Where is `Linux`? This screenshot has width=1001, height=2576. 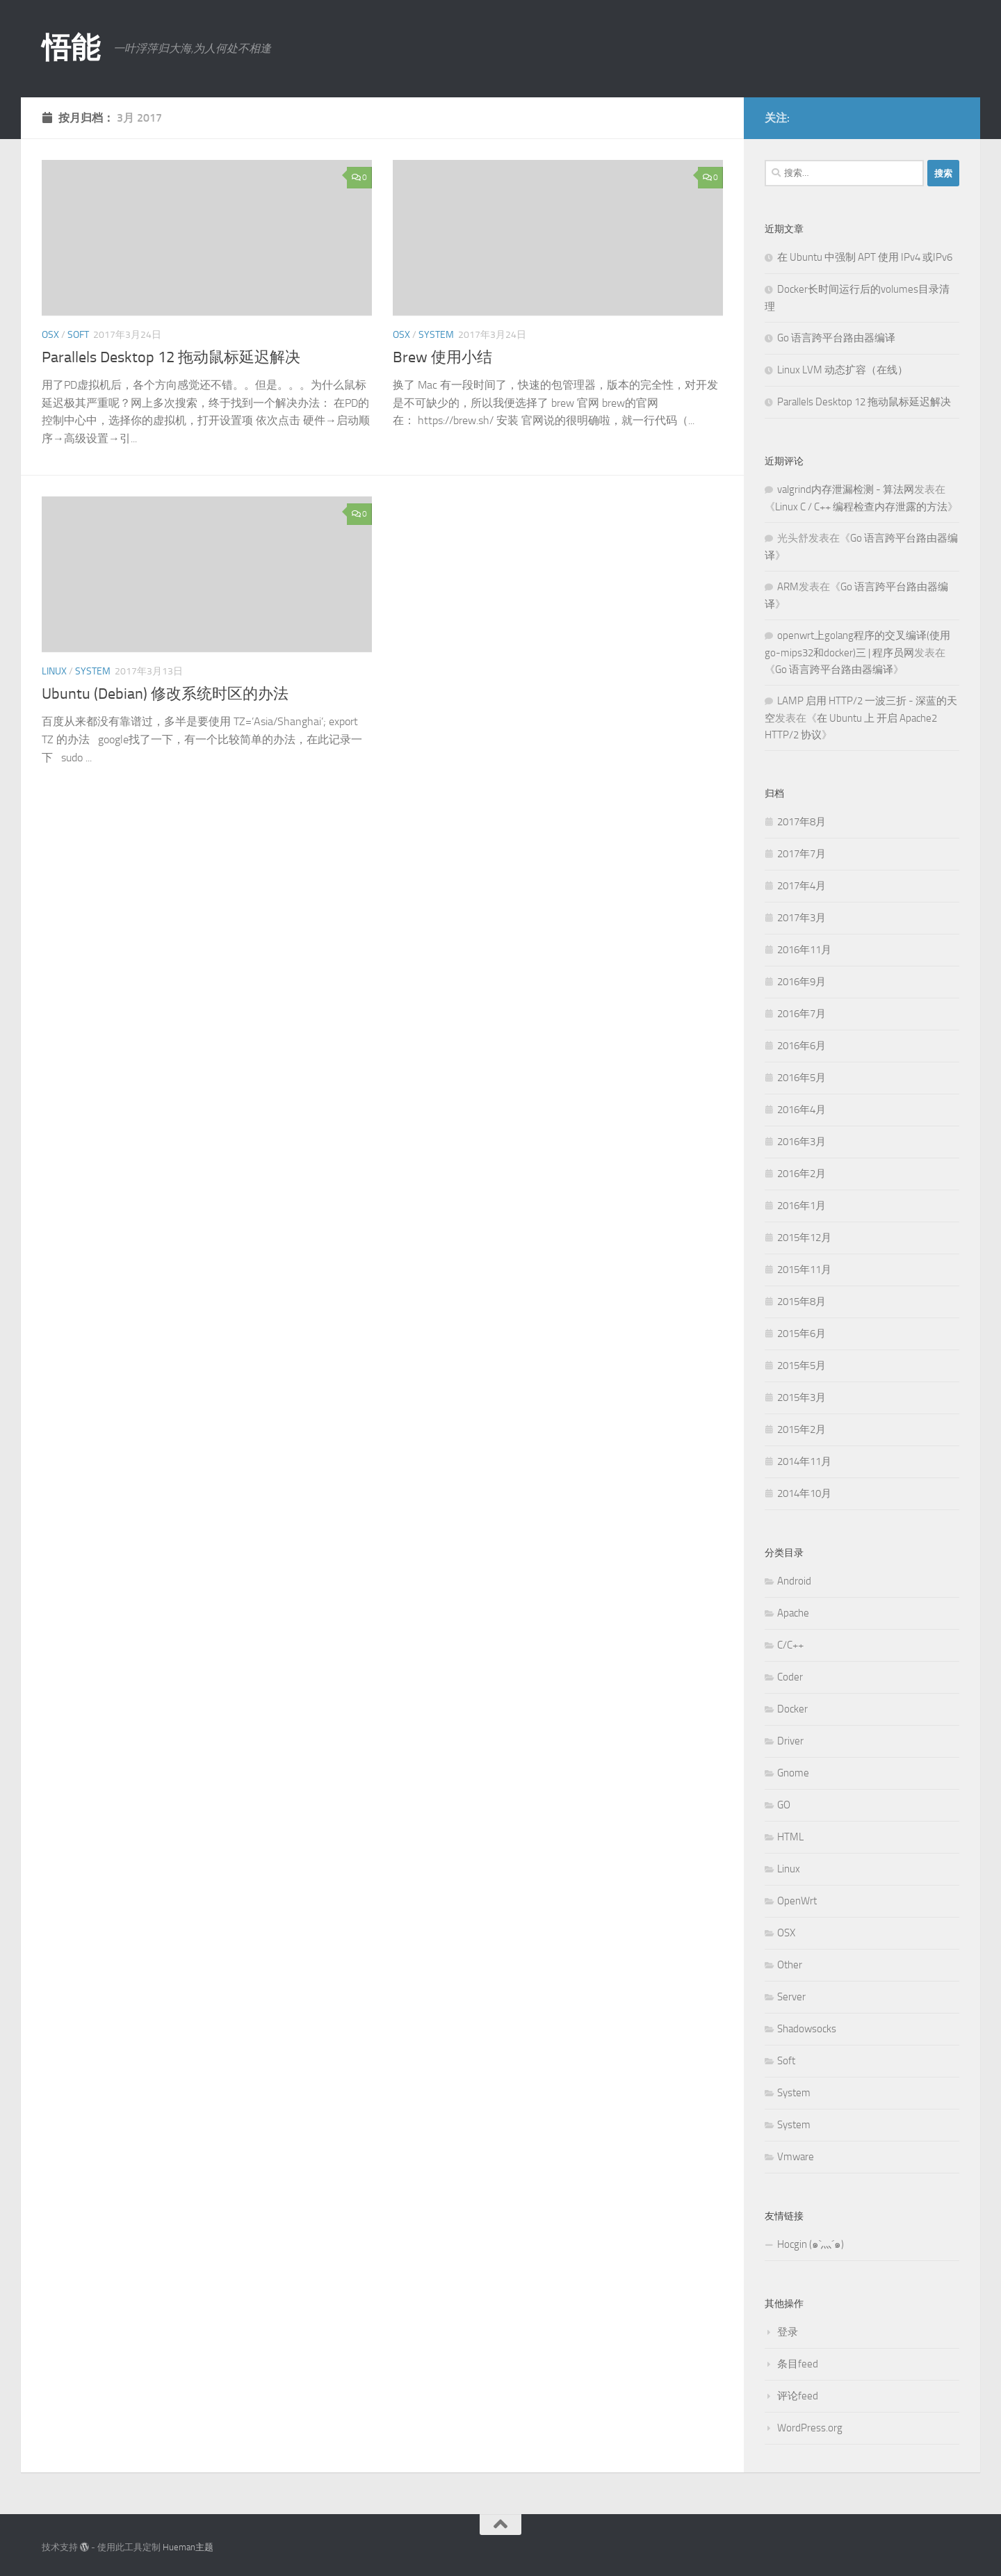
Linux is located at coordinates (54, 671).